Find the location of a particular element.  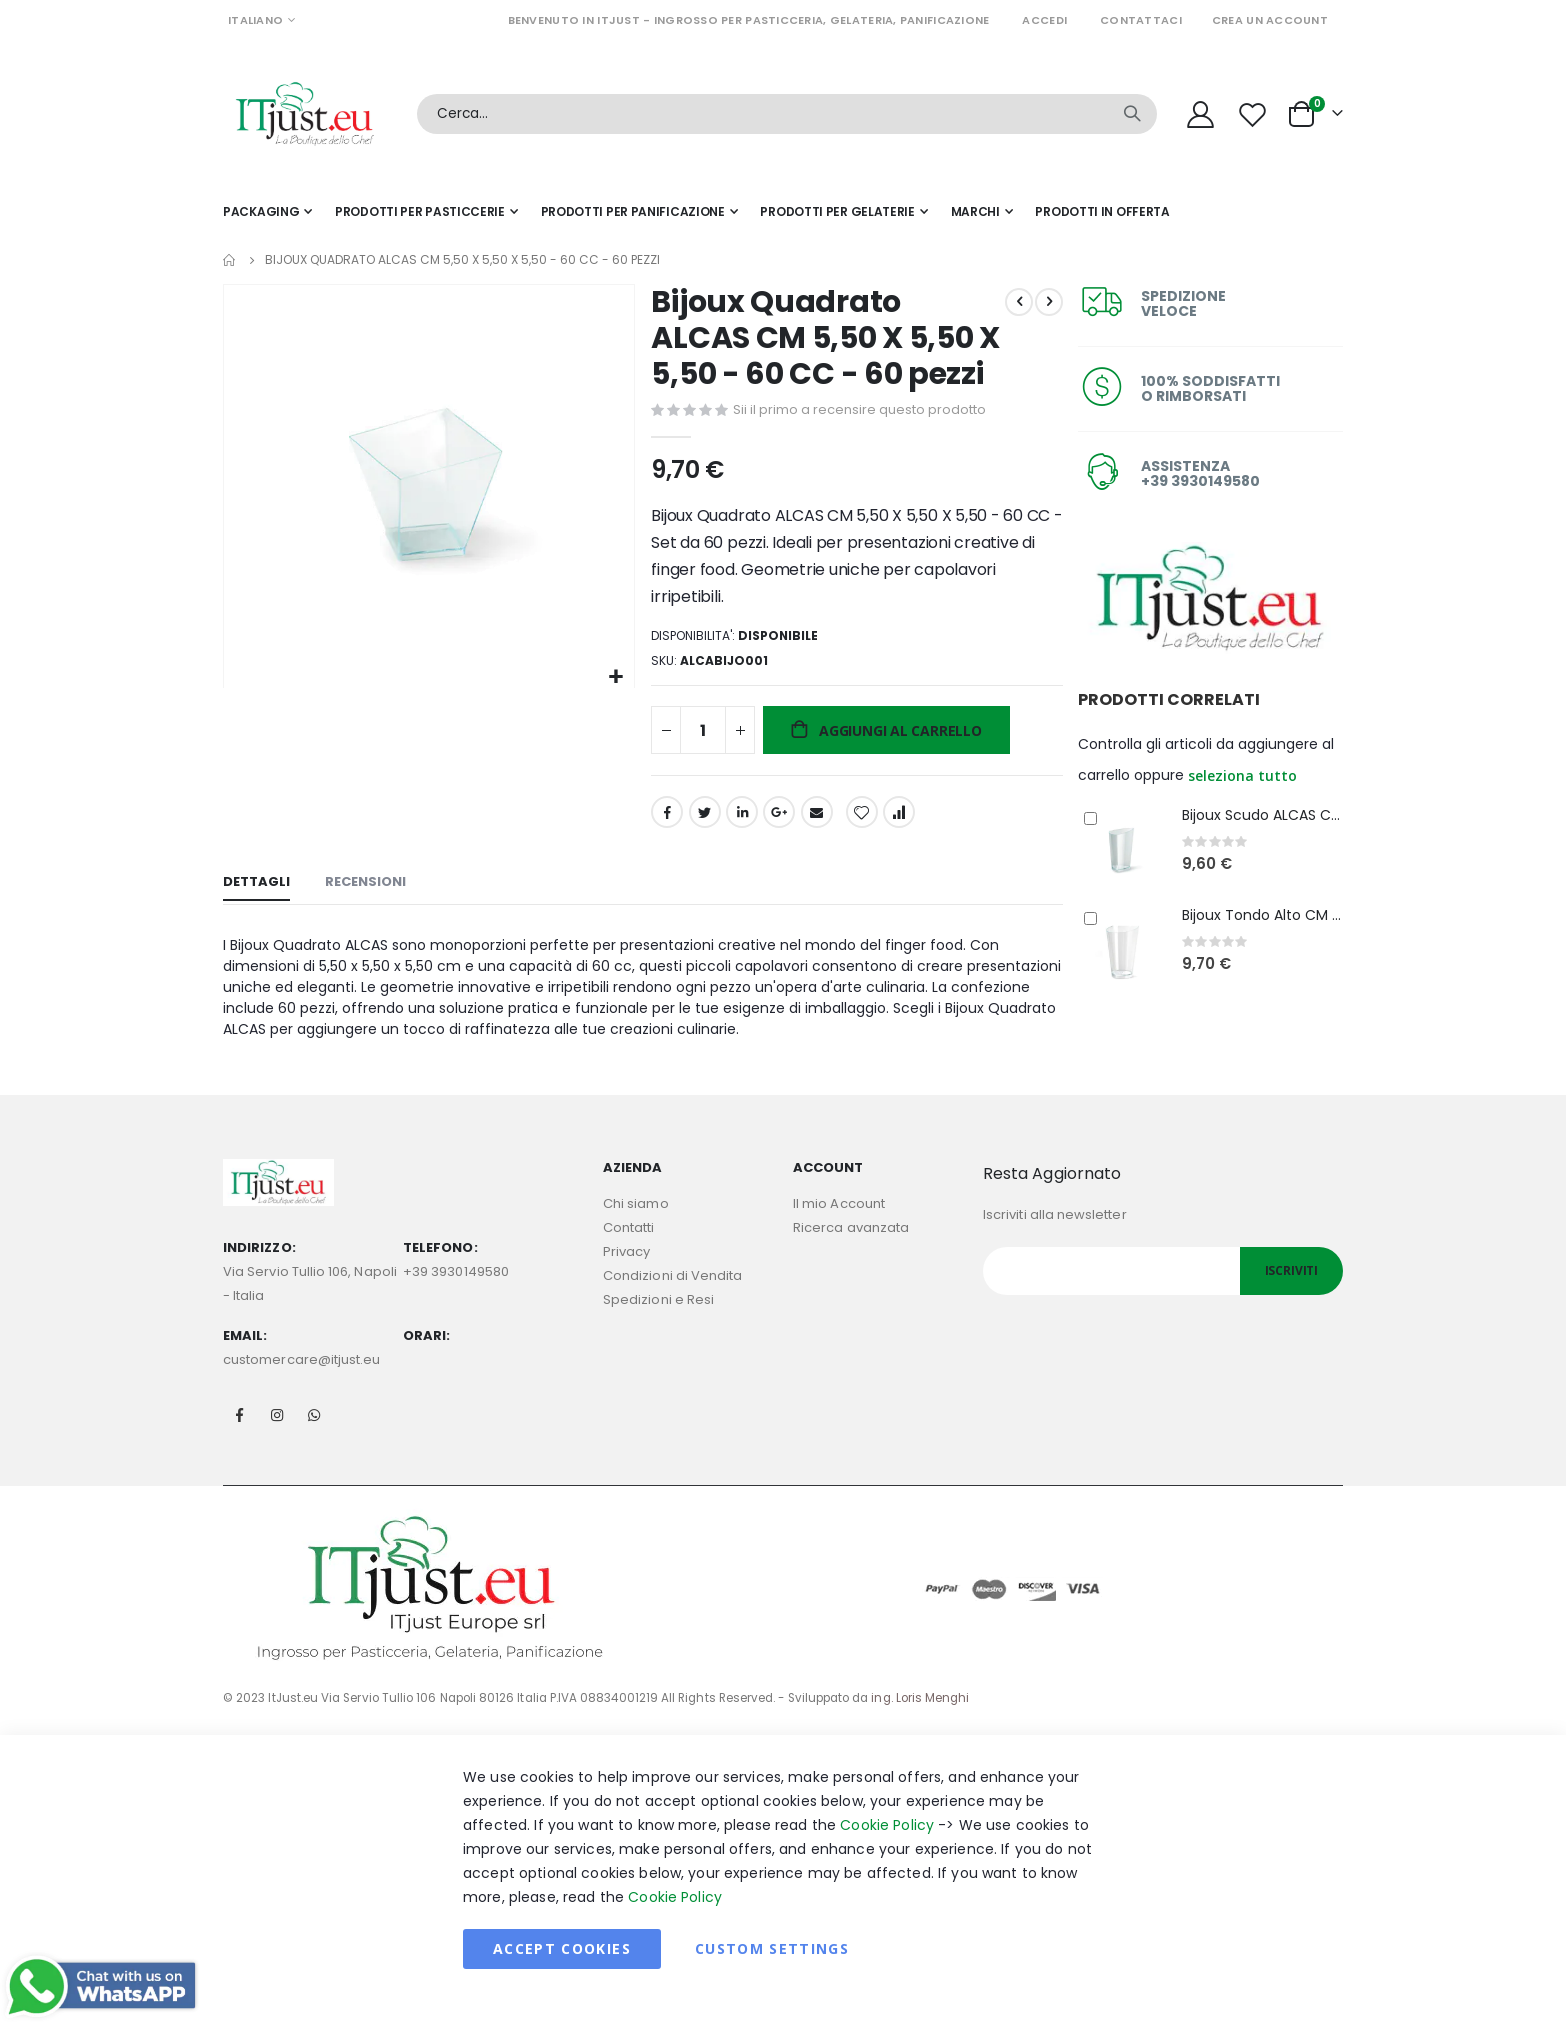

Accedi is located at coordinates (1044, 20).